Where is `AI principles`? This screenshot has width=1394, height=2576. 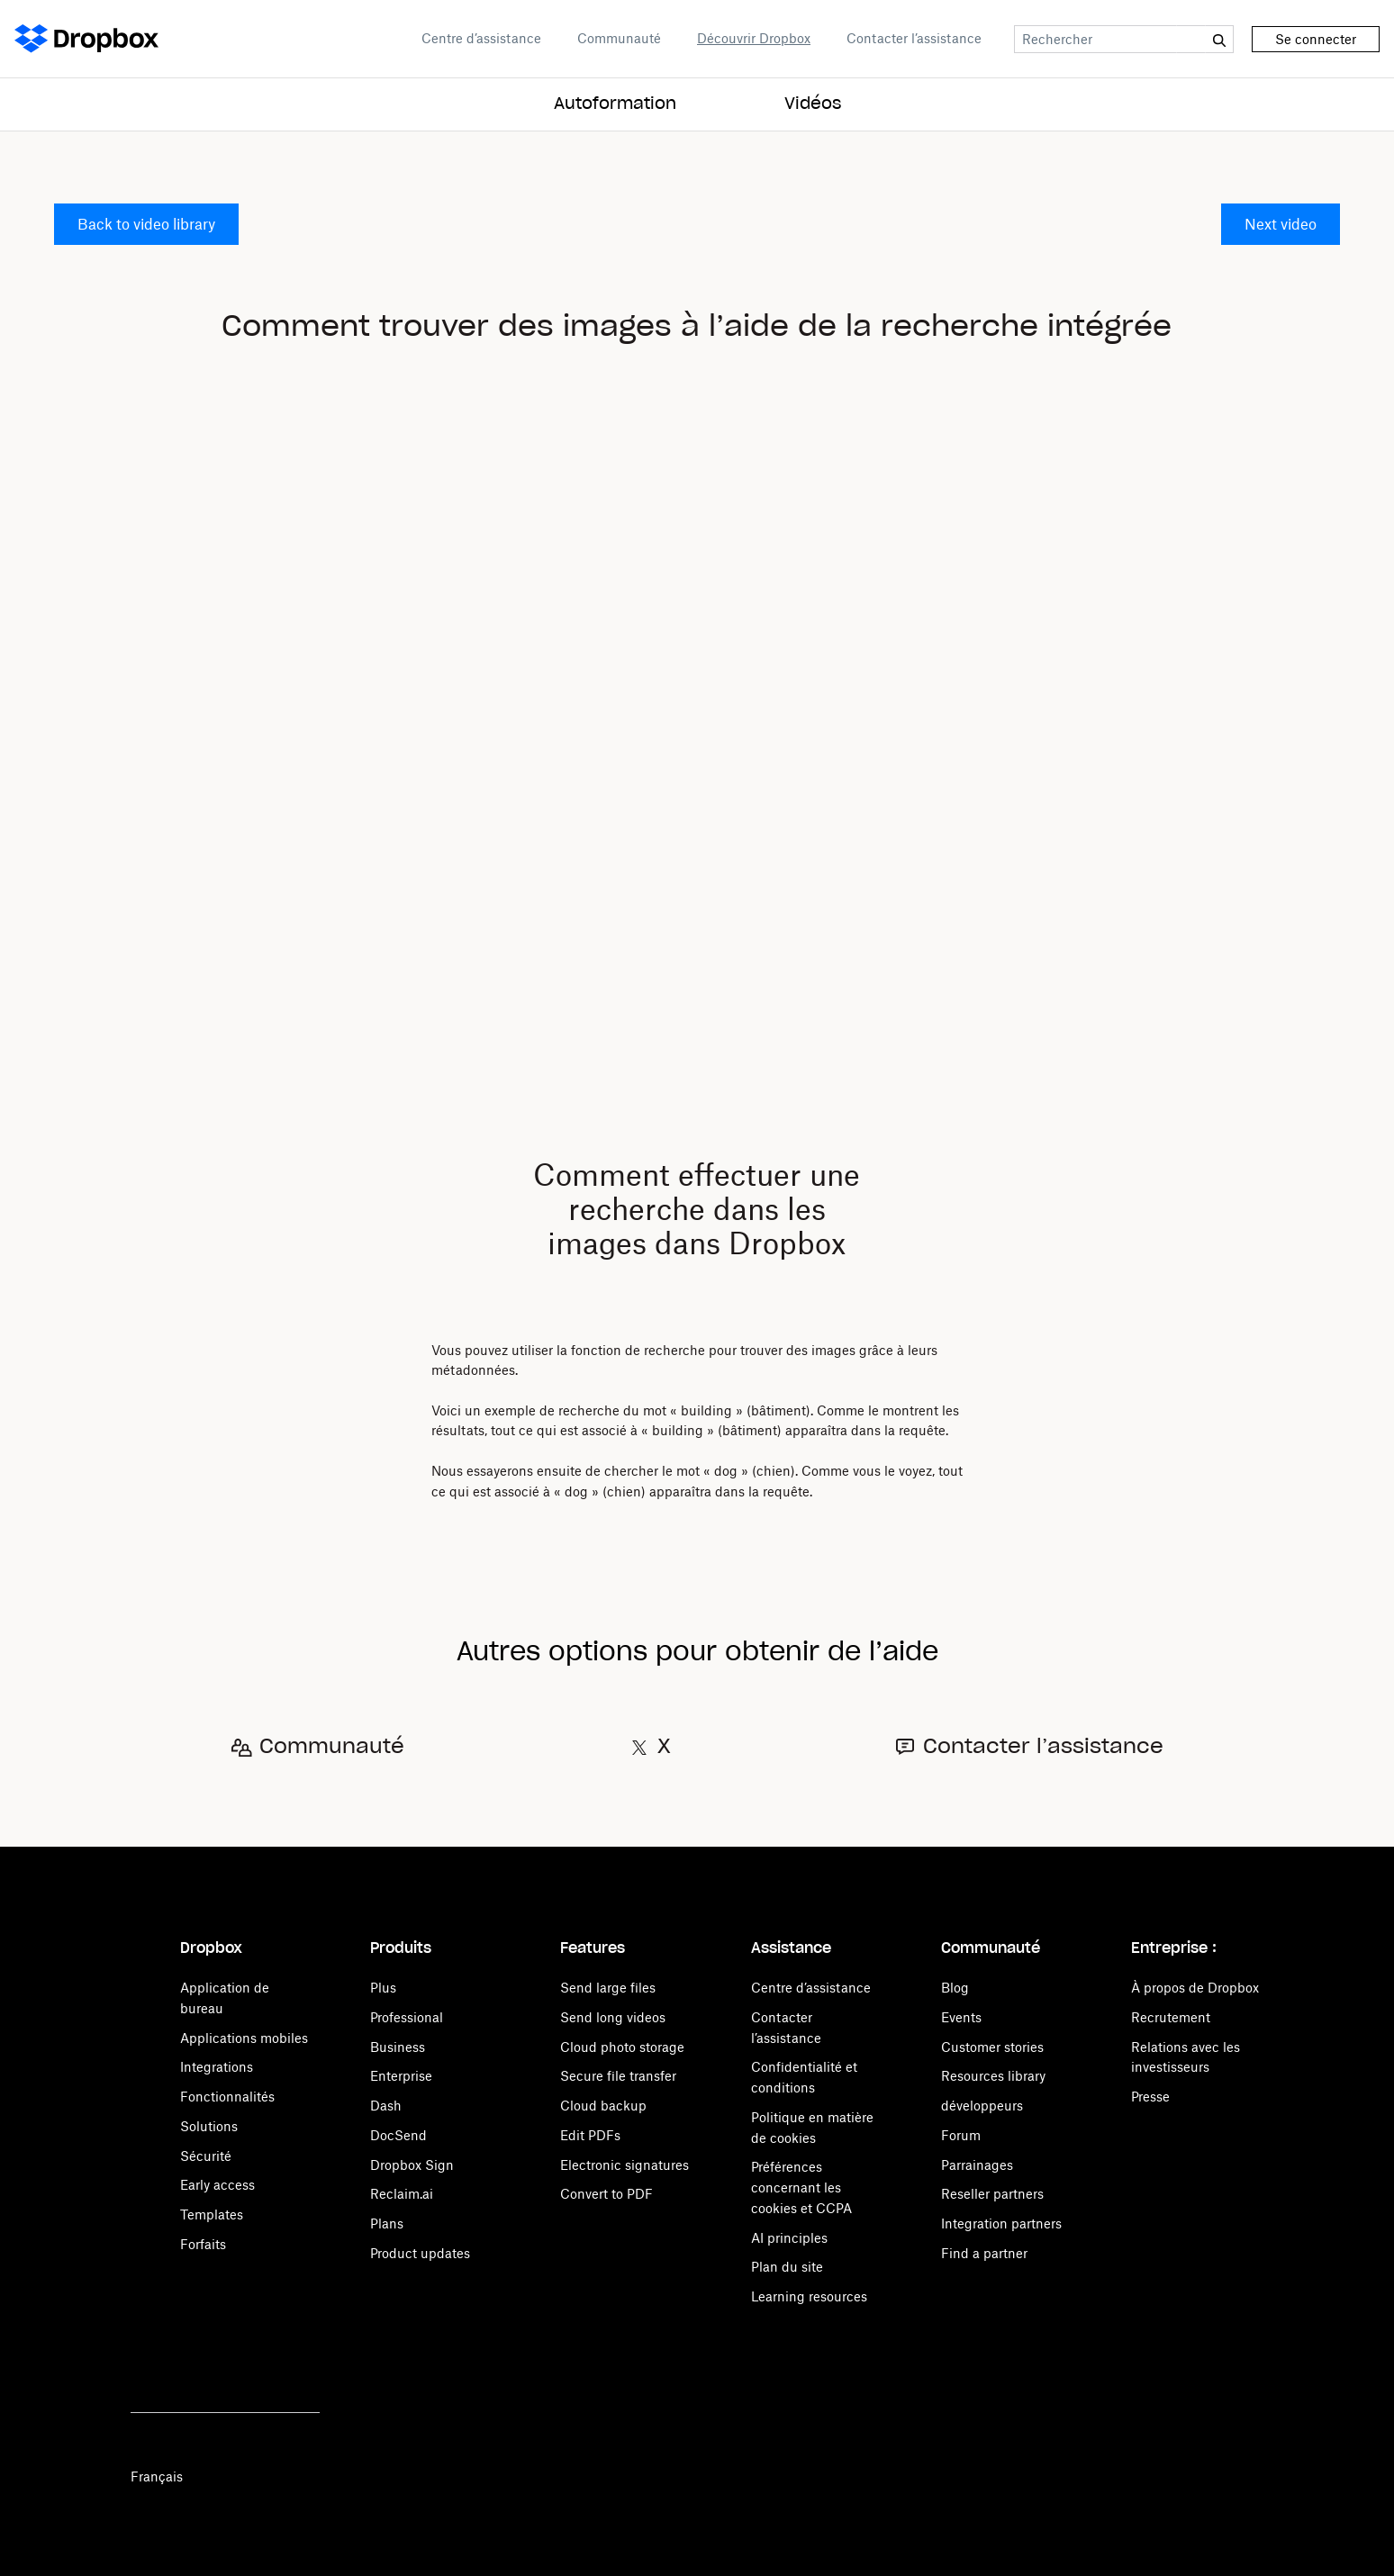
AI principles is located at coordinates (789, 2238).